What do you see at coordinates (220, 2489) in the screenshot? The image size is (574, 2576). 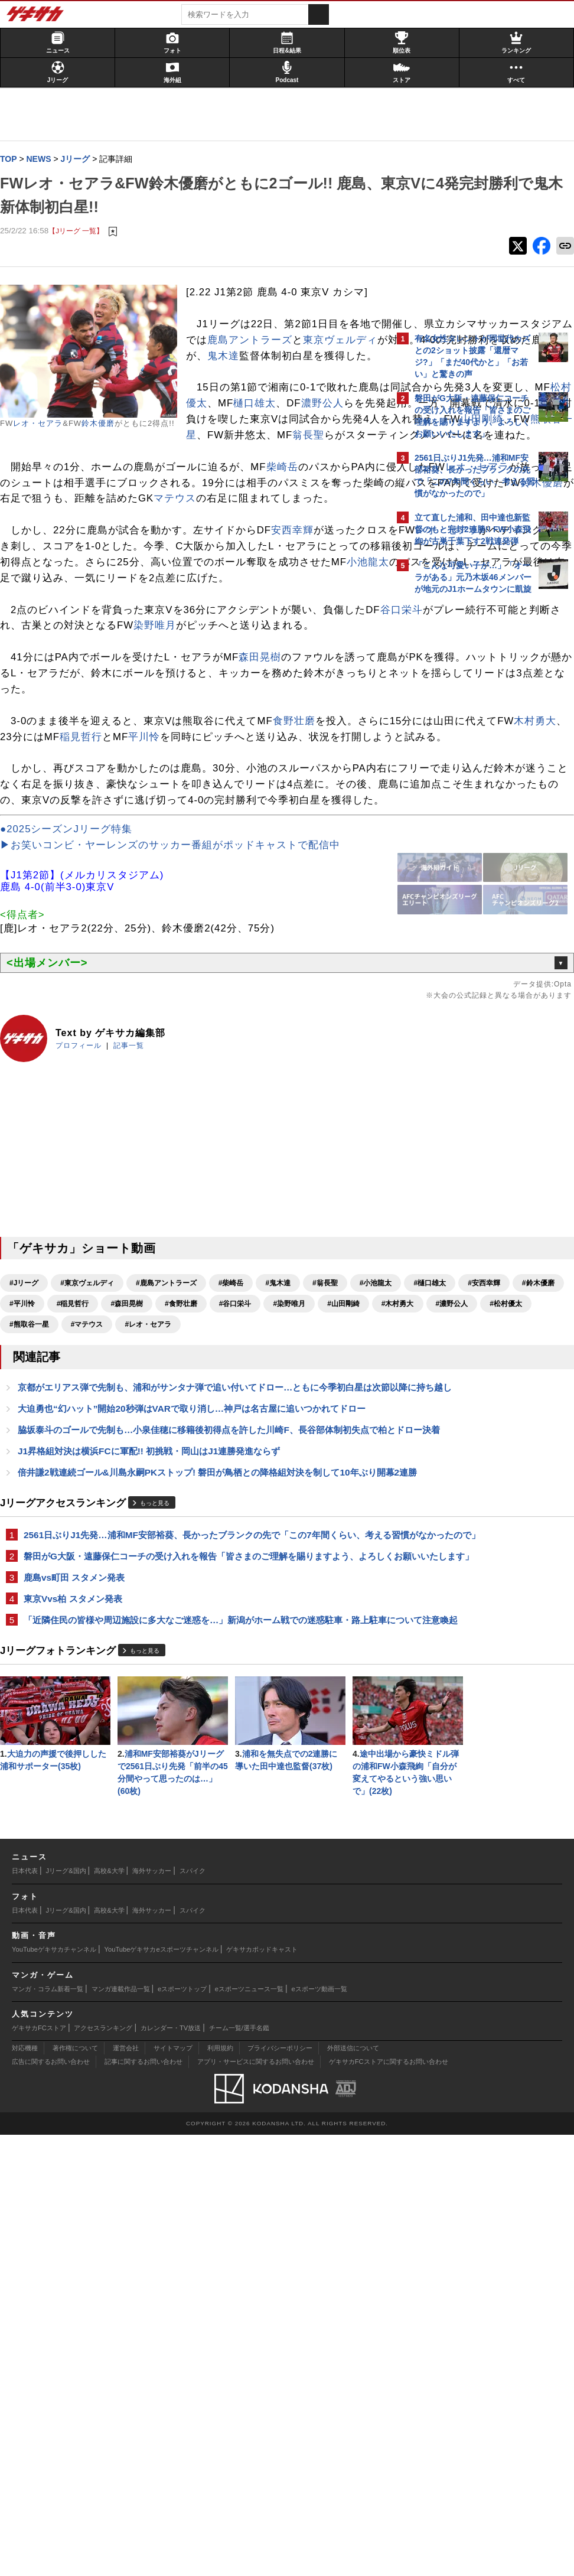 I see `利用規約` at bounding box center [220, 2489].